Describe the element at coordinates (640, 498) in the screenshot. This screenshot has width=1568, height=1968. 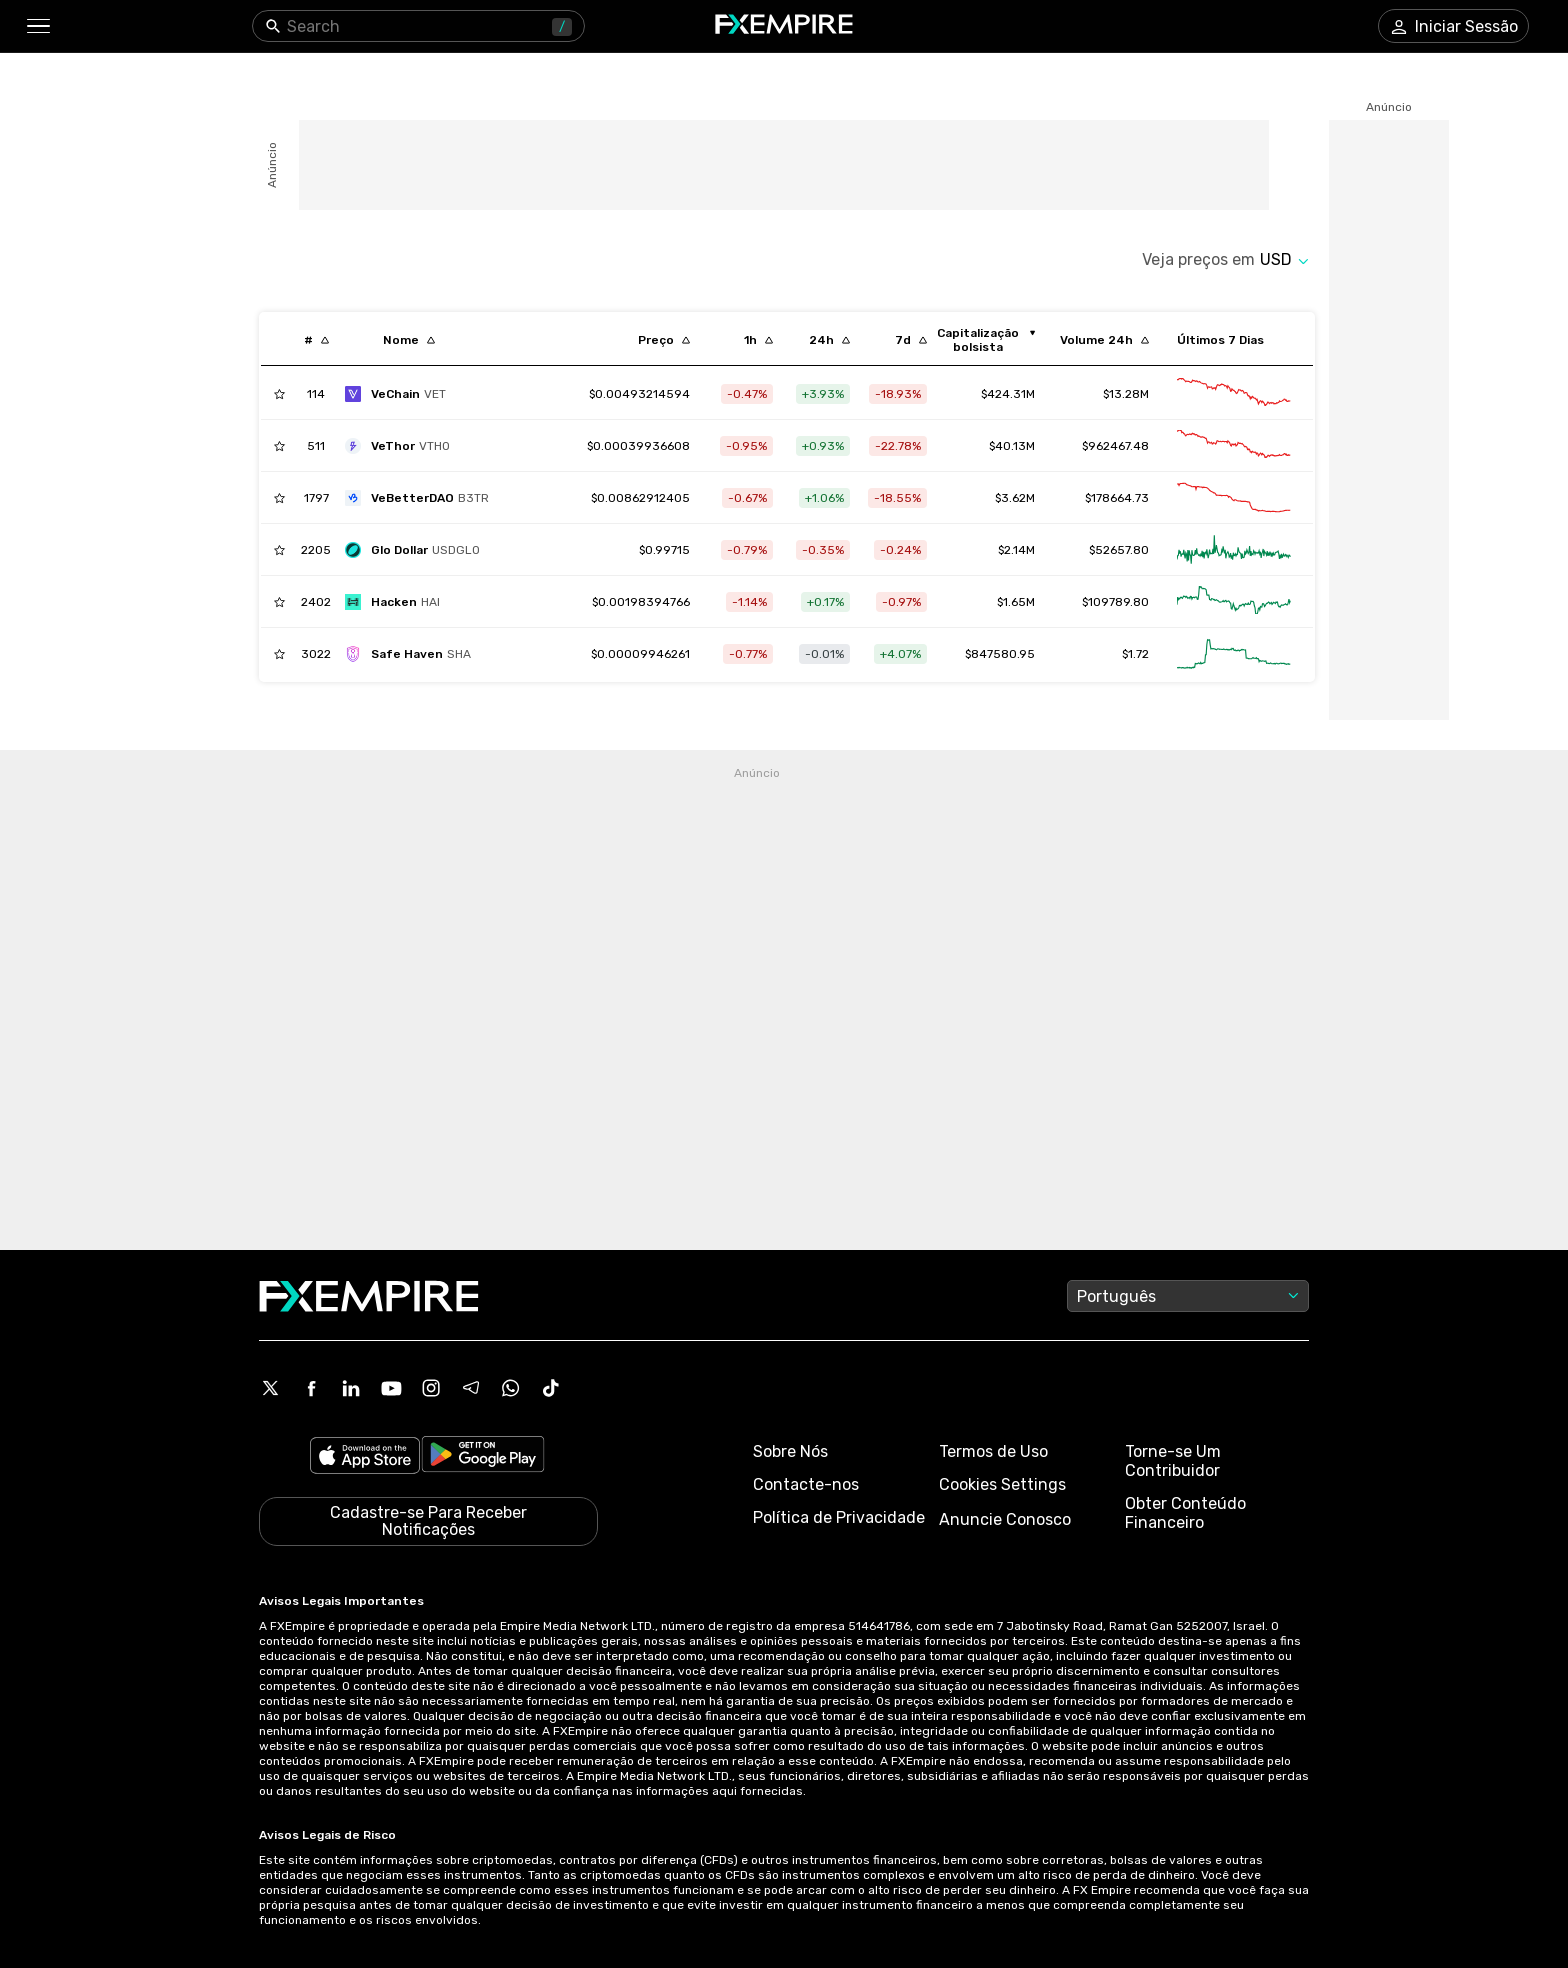
I see `[Link to /vebetterdao]` at that location.